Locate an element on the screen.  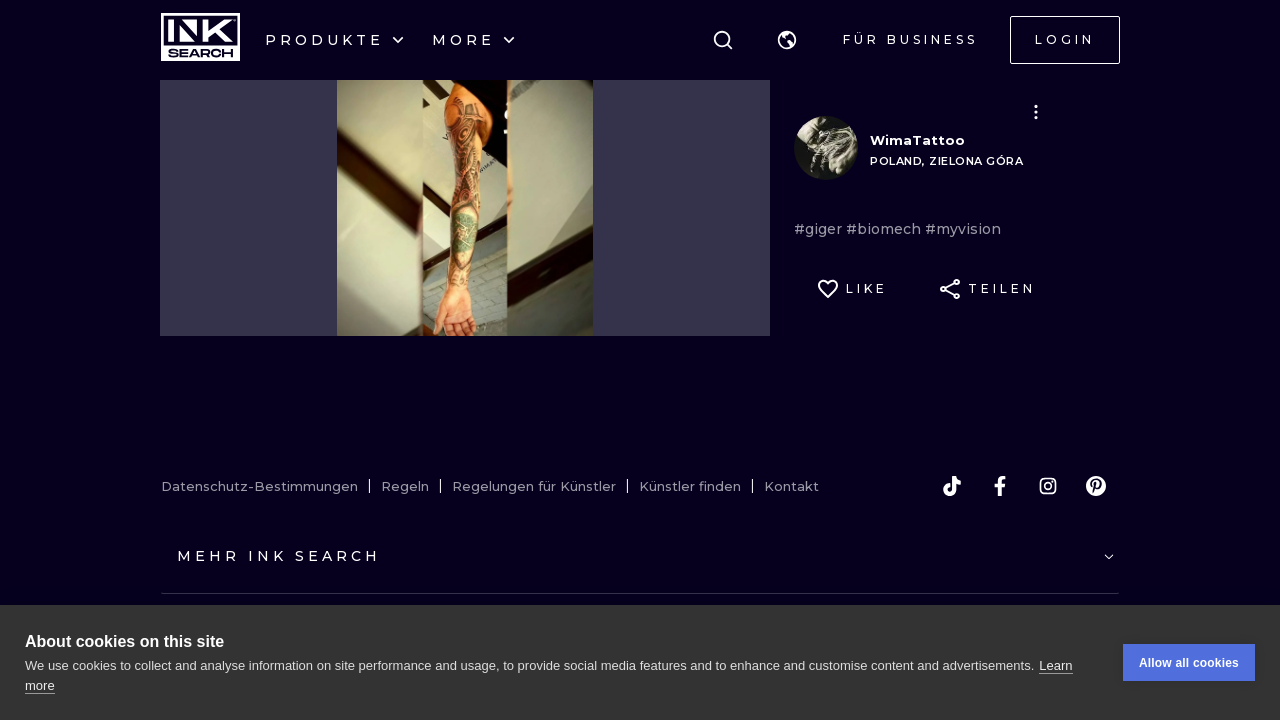
#biomech is located at coordinates (885, 229).